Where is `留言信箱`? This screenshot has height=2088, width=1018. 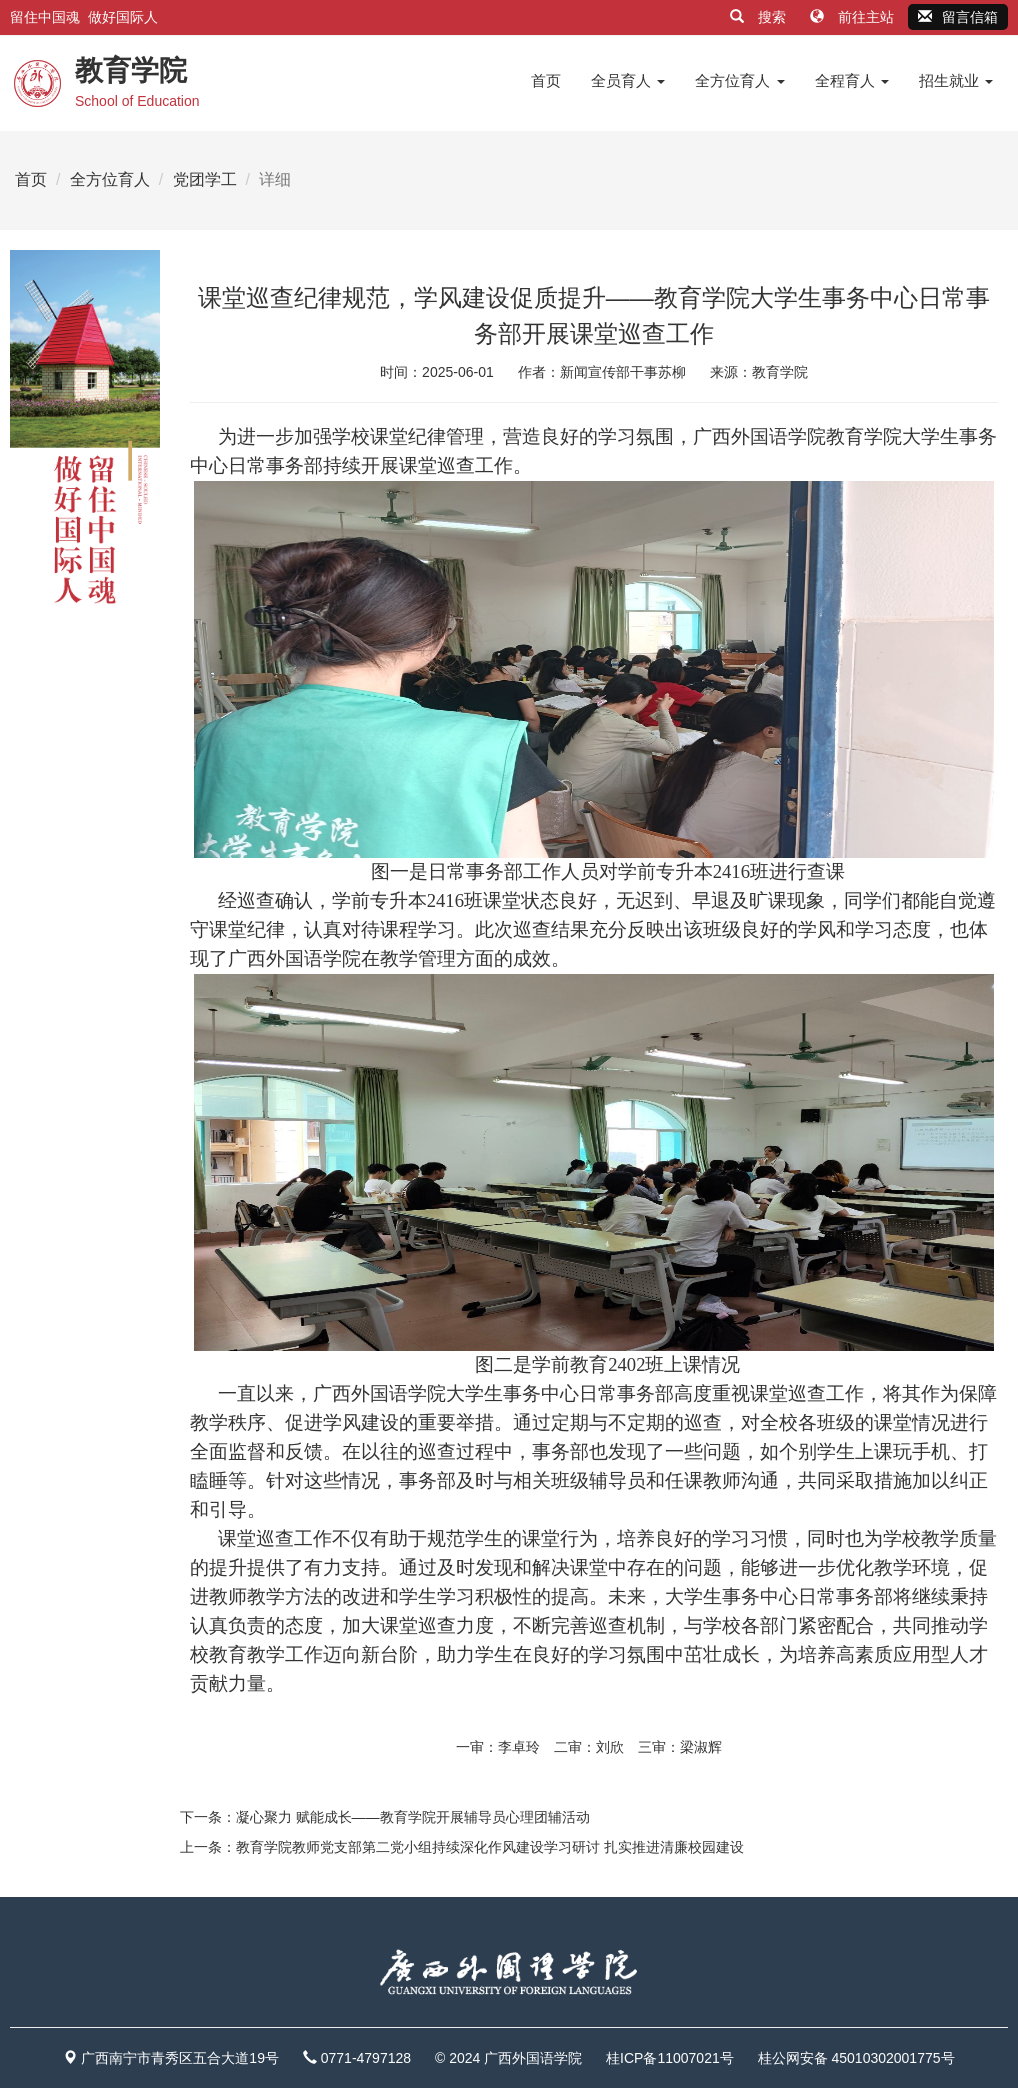 留言信箱 is located at coordinates (958, 17).